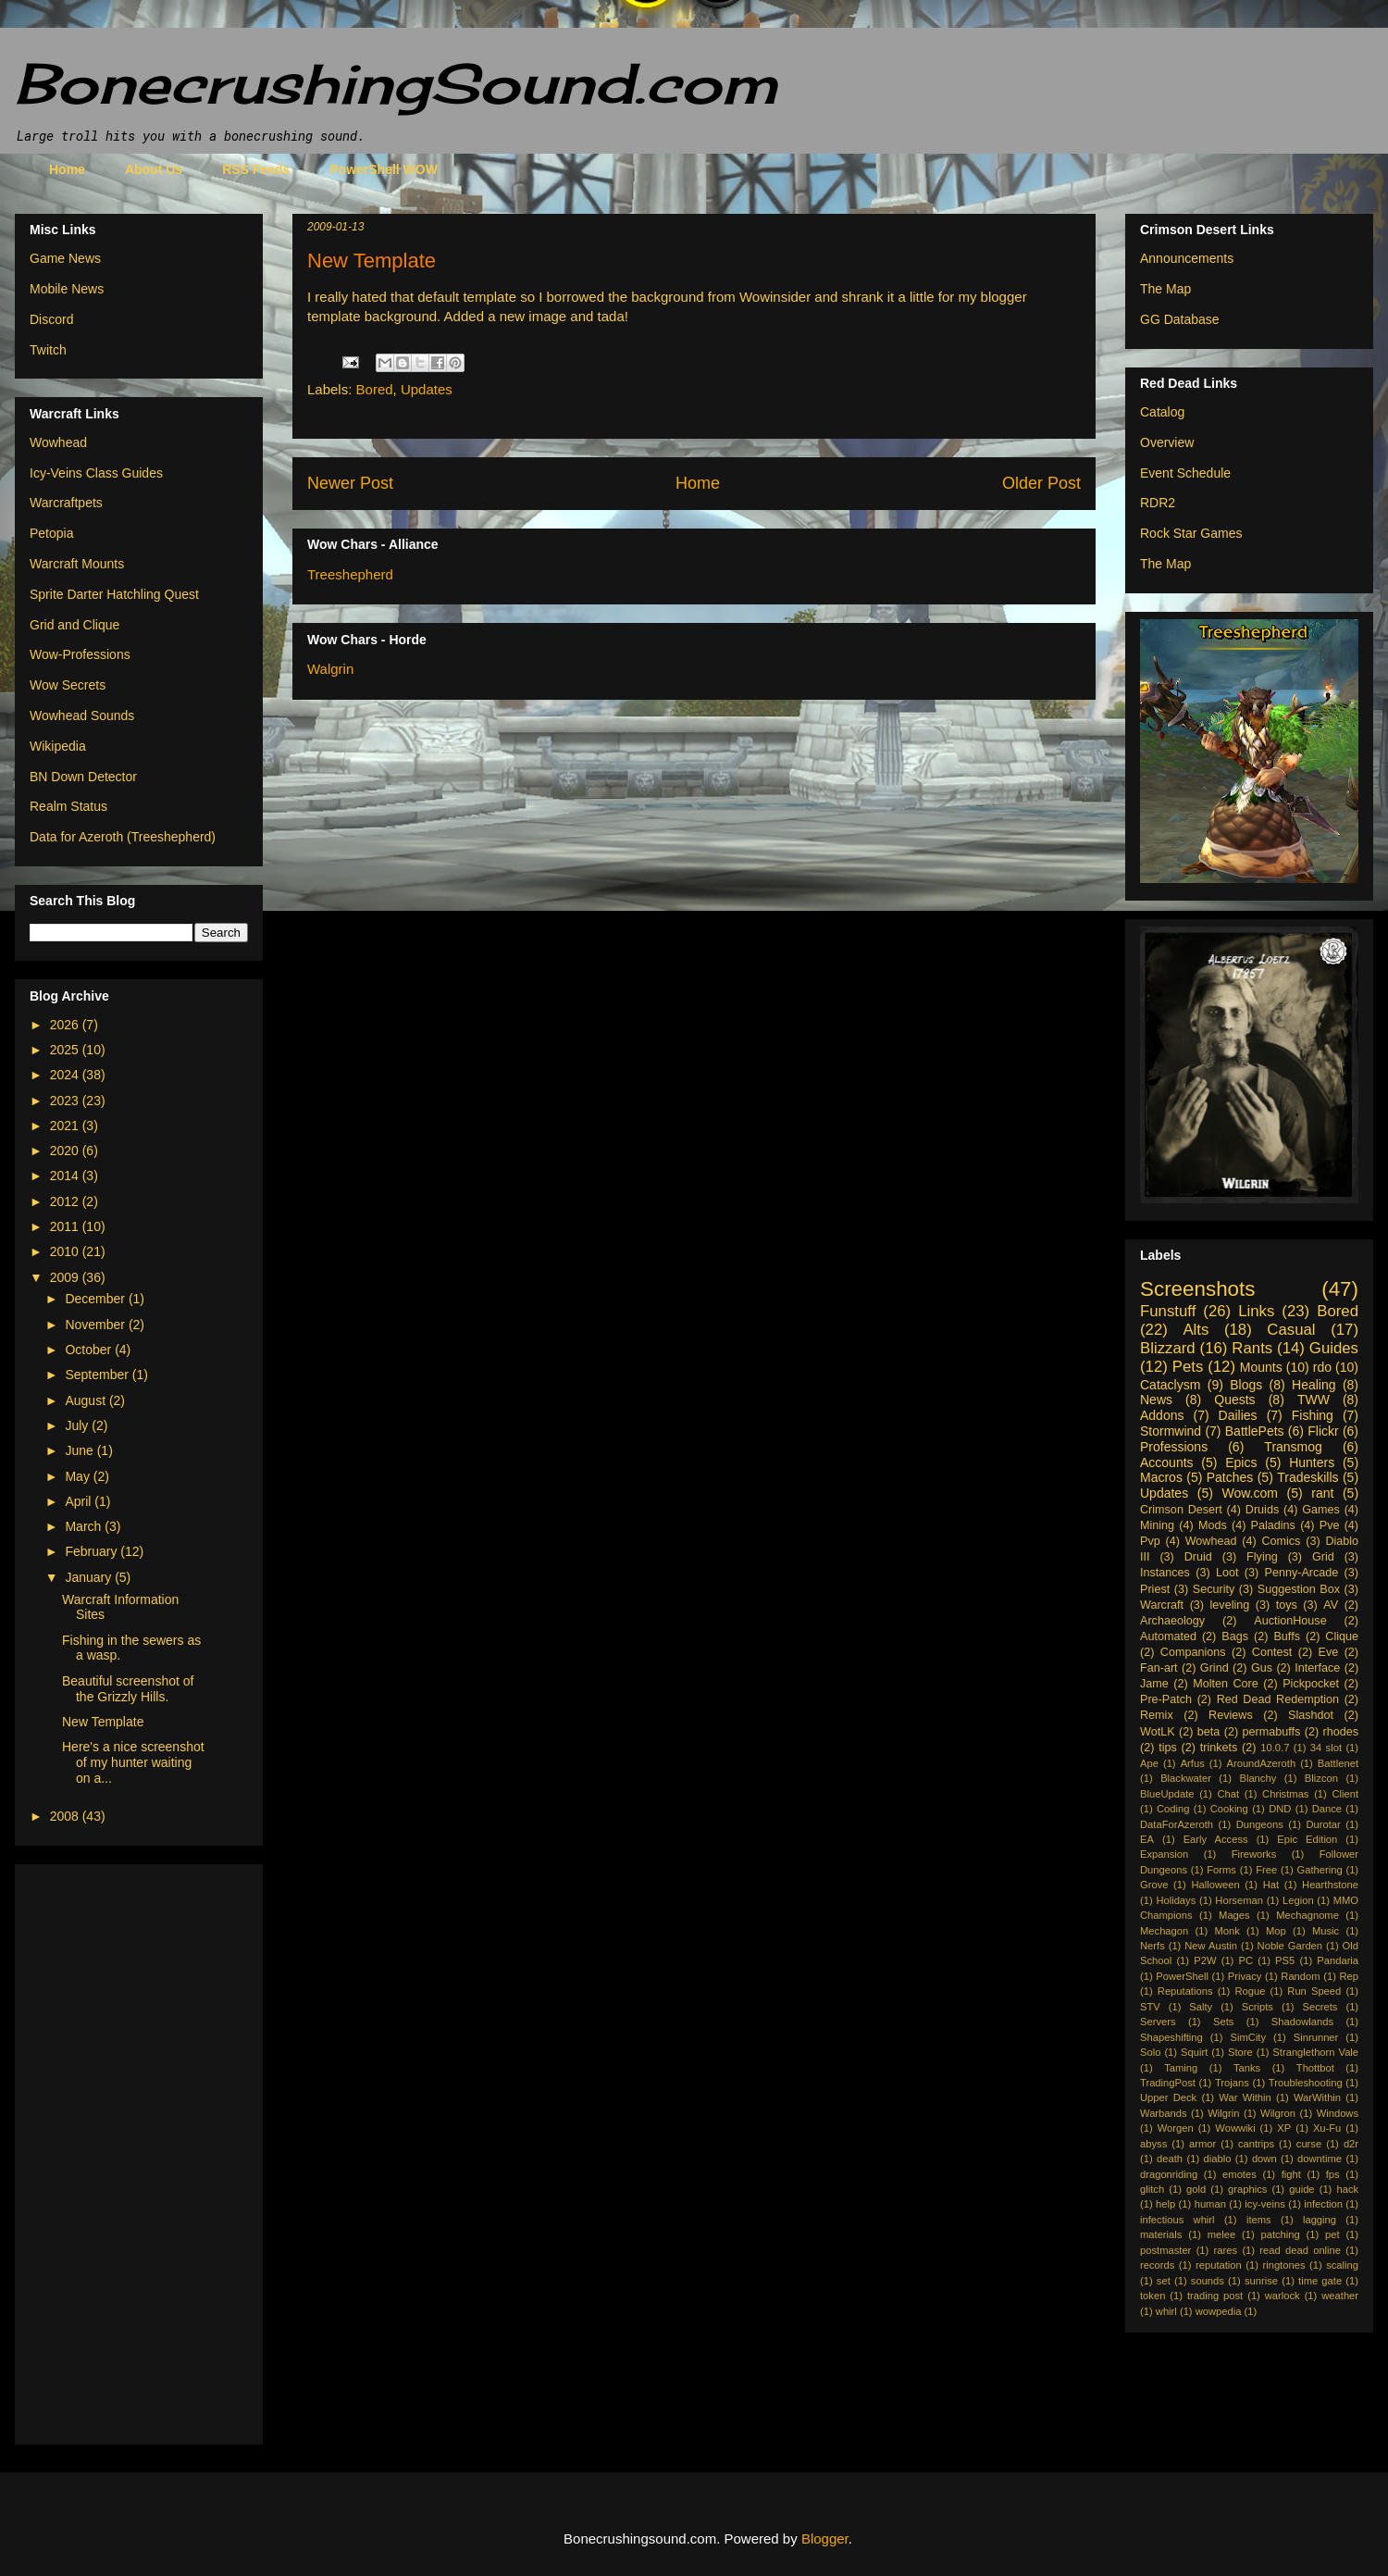 Image resolution: width=1388 pixels, height=2576 pixels. Describe the element at coordinates (1227, 1572) in the screenshot. I see `Loot` at that location.